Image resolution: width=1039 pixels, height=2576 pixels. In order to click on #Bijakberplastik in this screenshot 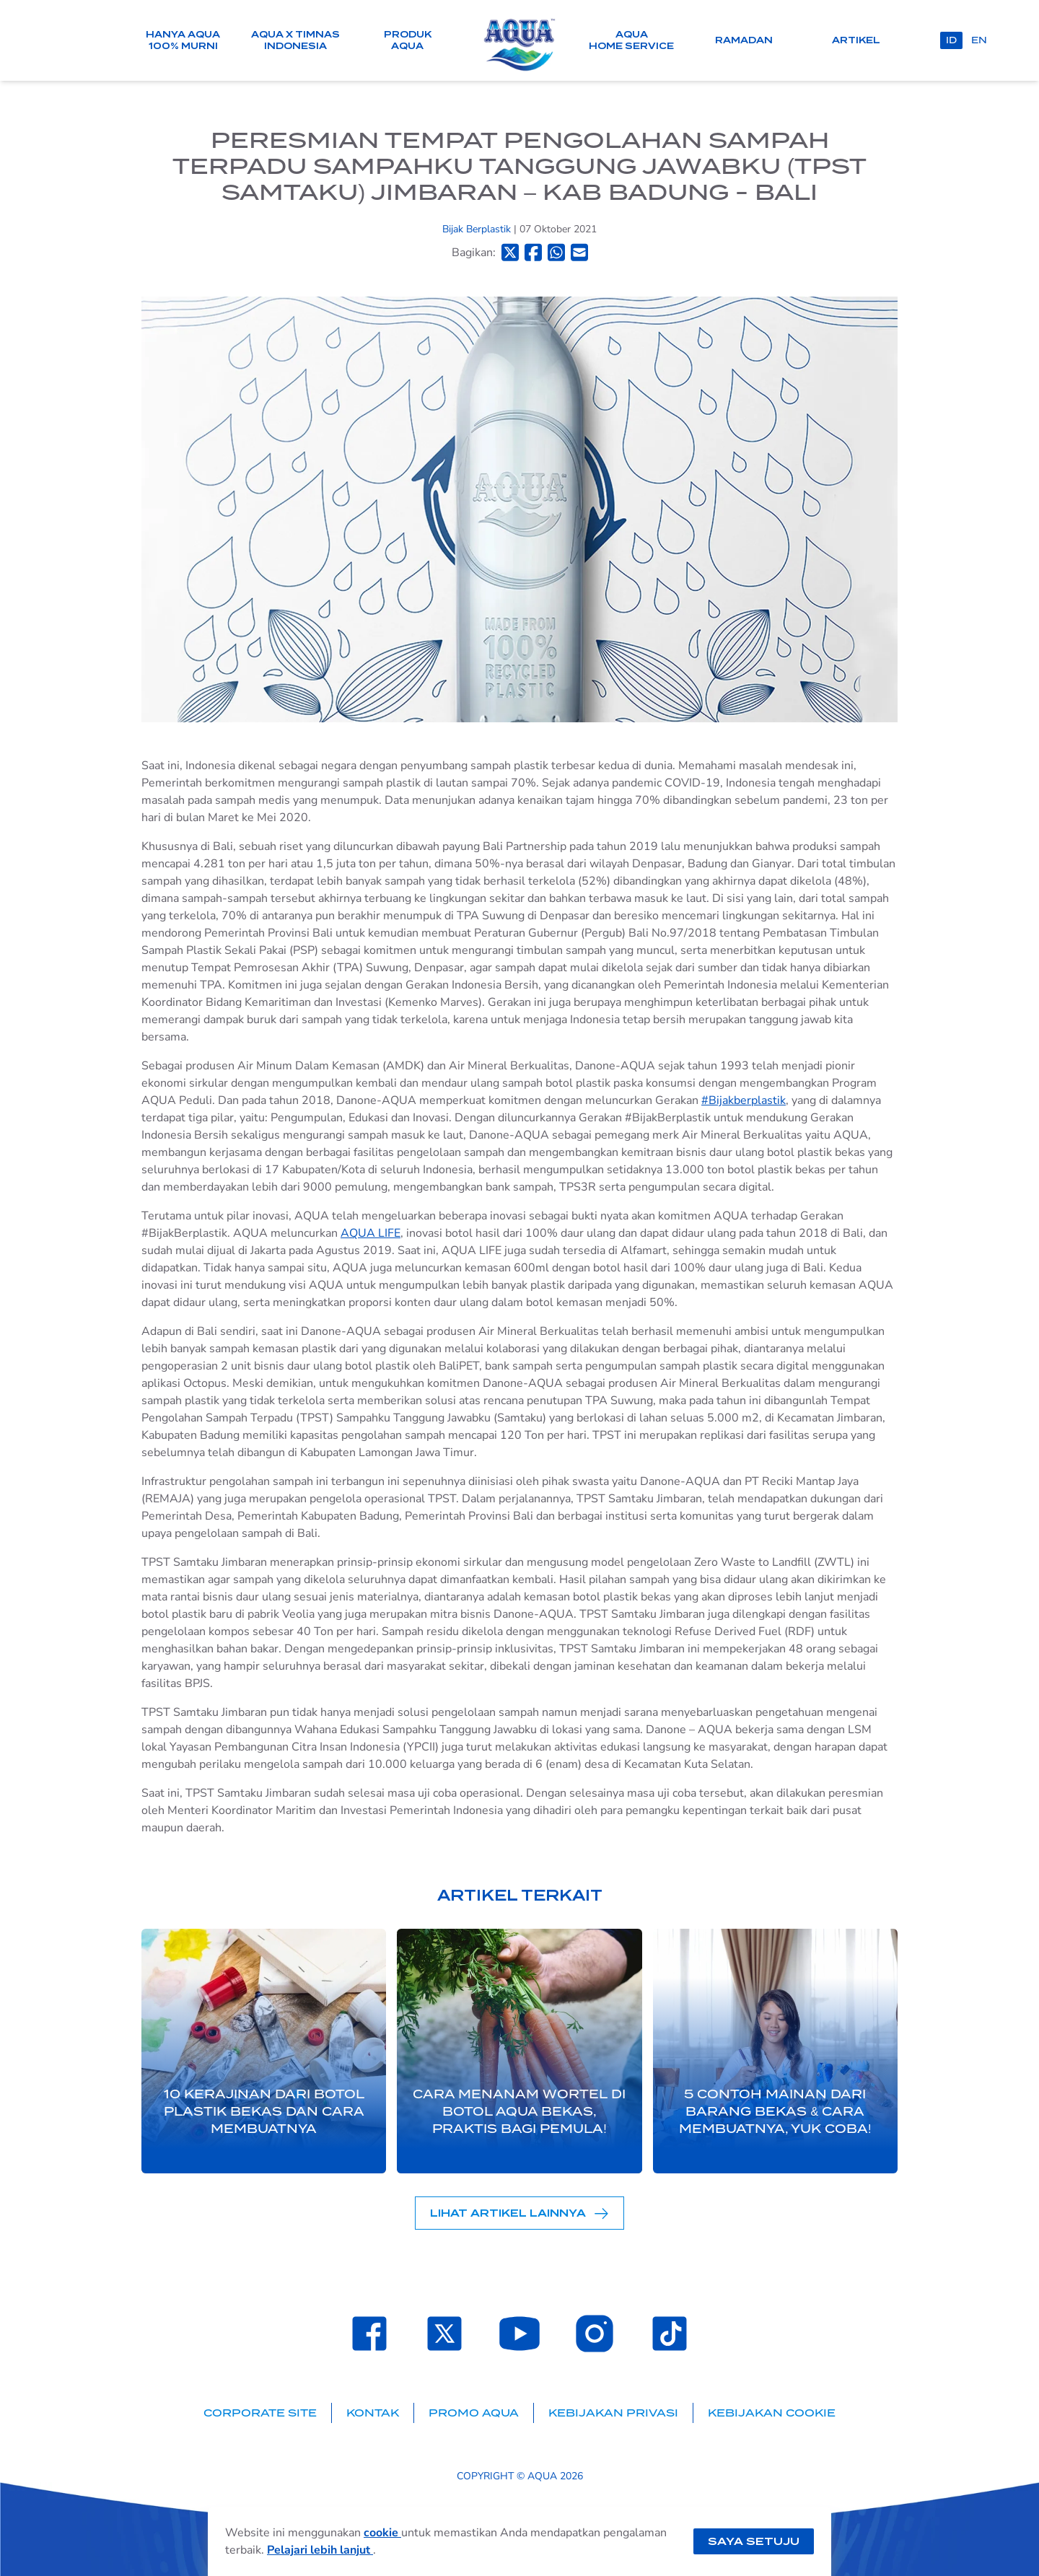, I will do `click(743, 1100)`.